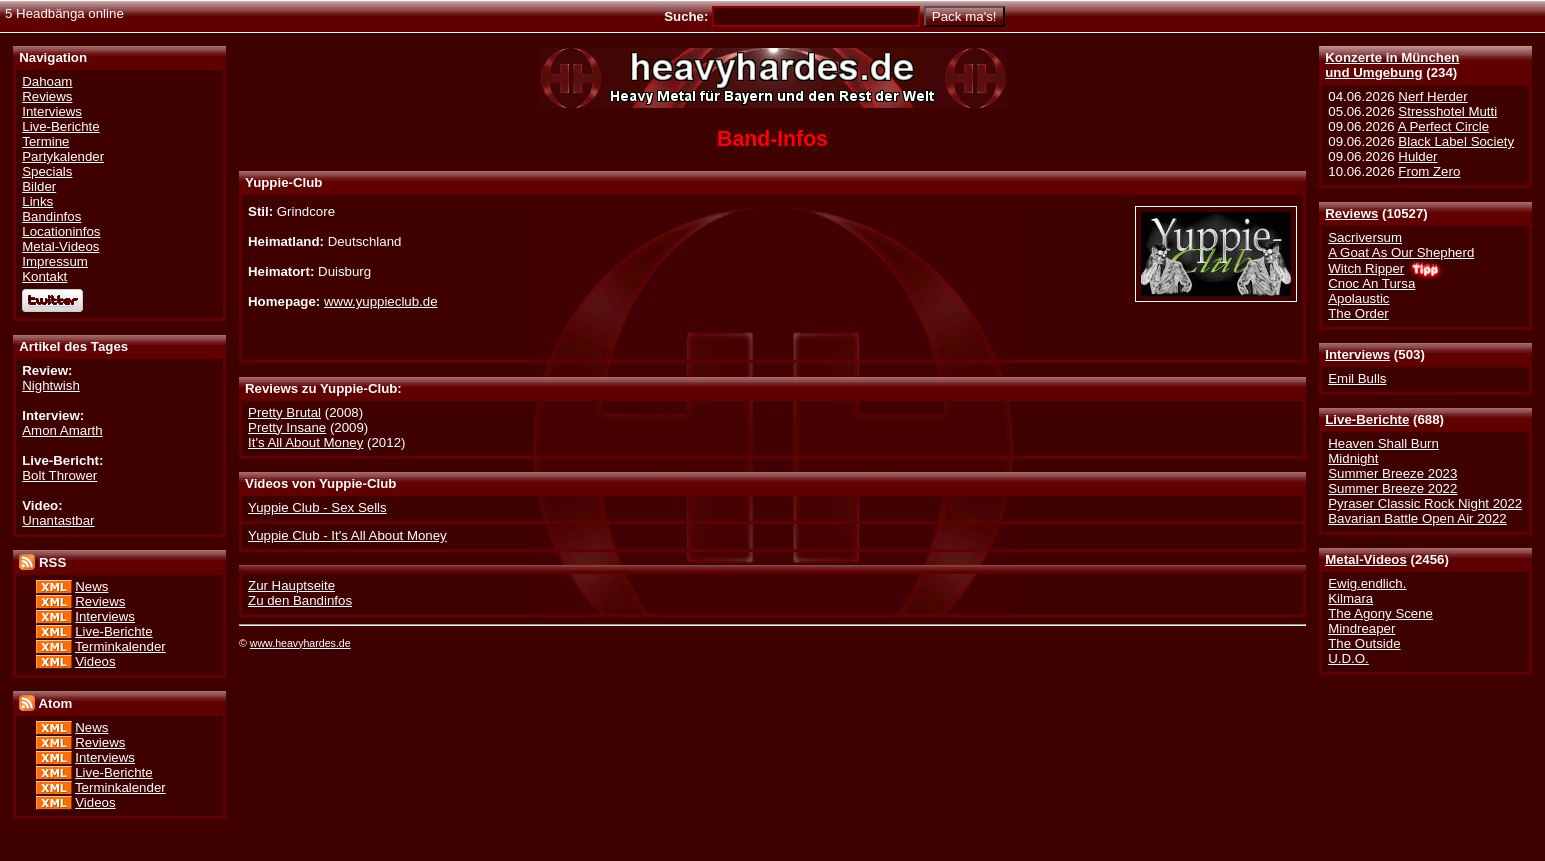  Describe the element at coordinates (61, 231) in the screenshot. I see `Locationinfos` at that location.